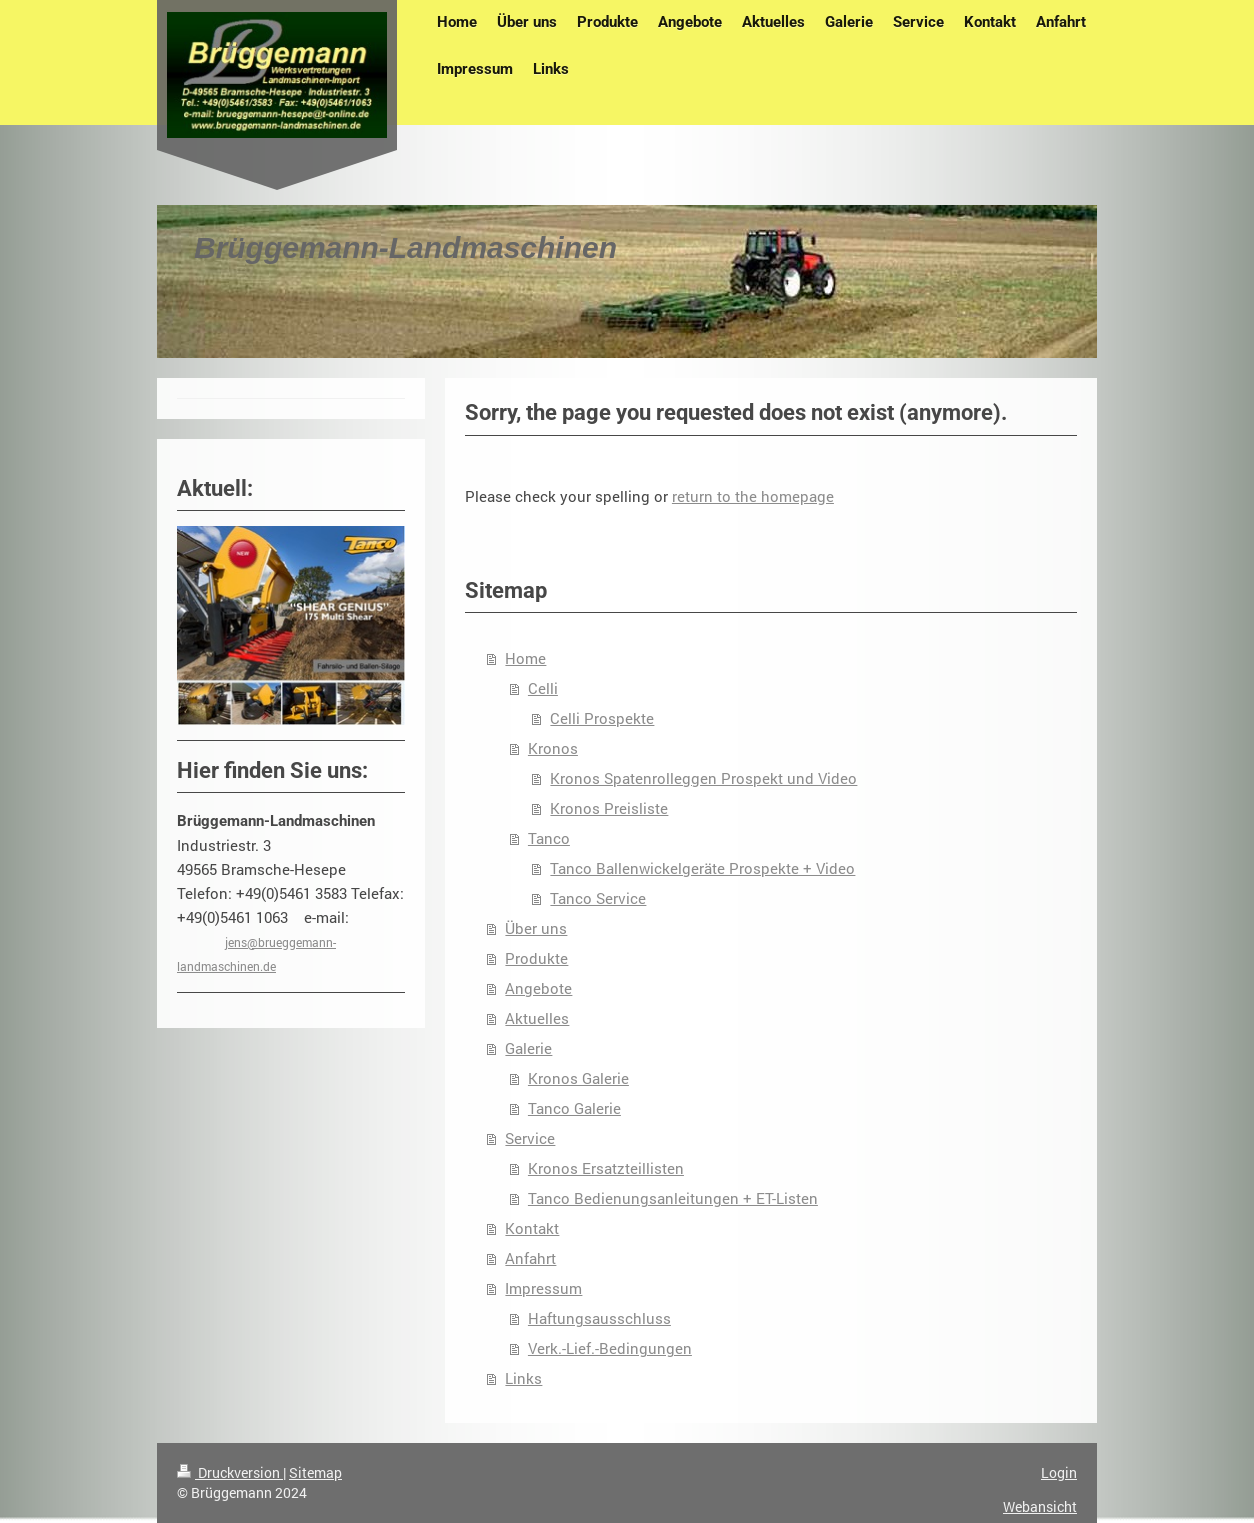  Describe the element at coordinates (532, 1228) in the screenshot. I see `Kontakt` at that location.